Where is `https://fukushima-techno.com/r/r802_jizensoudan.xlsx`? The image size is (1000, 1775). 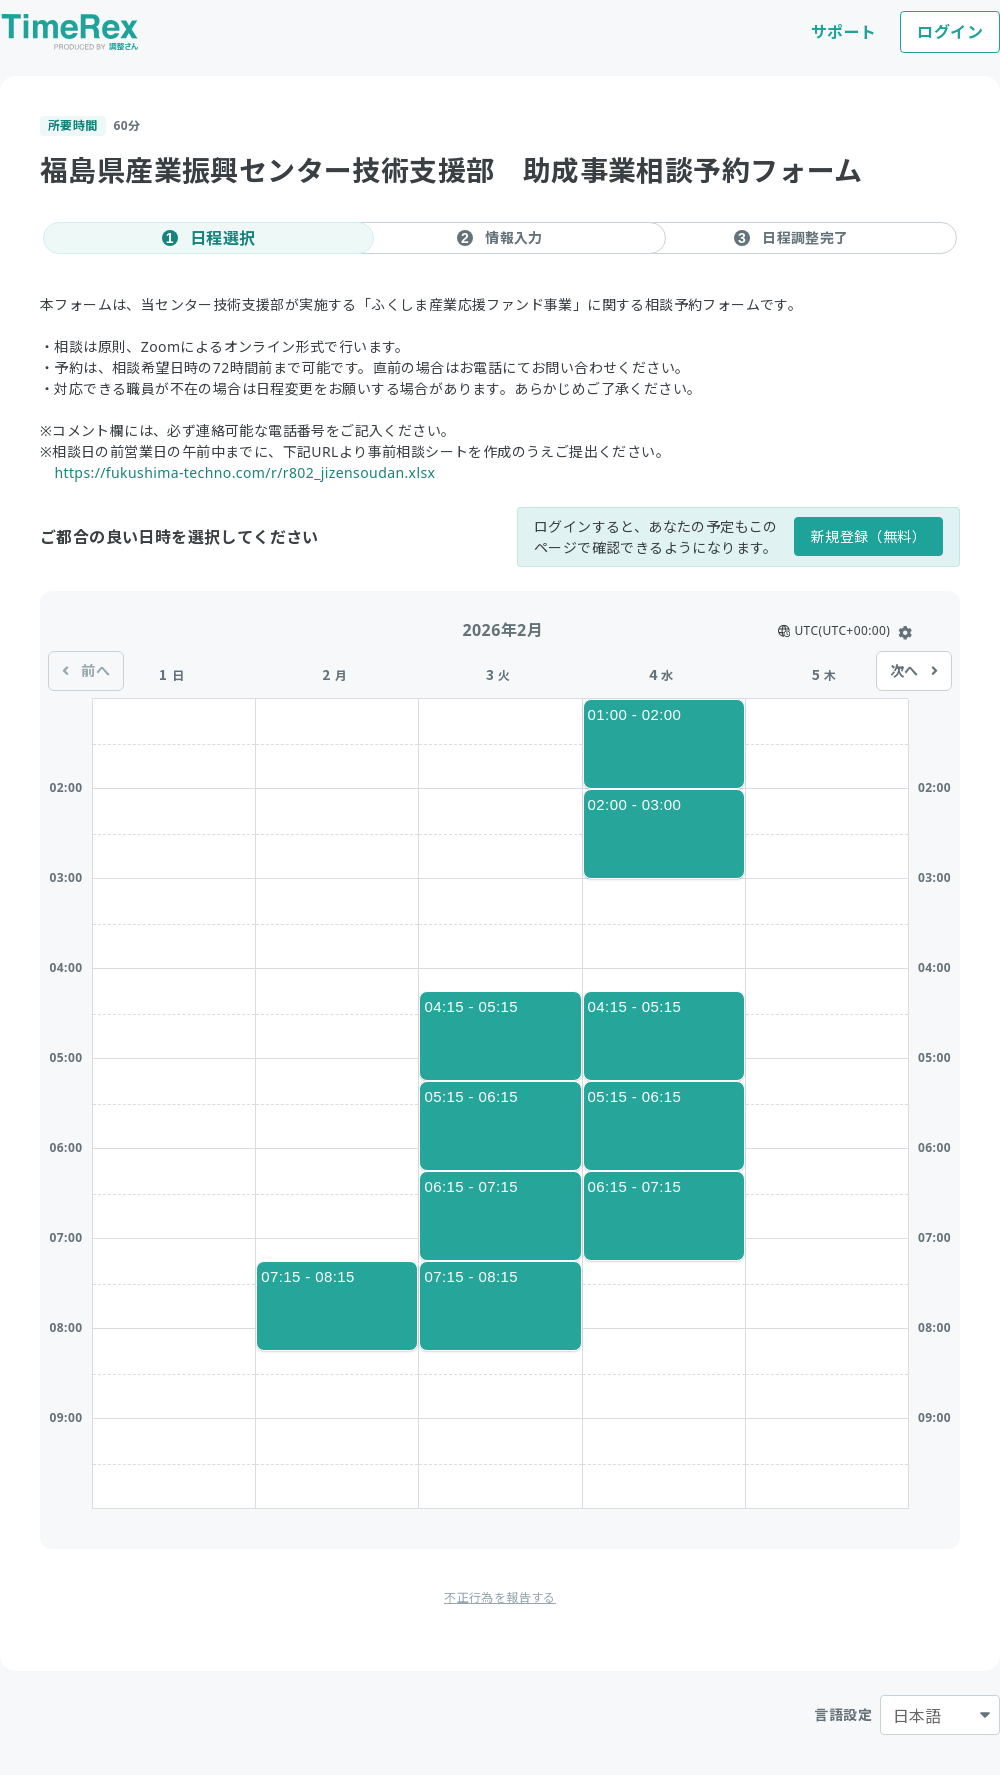 https://fukushima-techno.com/r/r802_jizensoudan.xlsx is located at coordinates (244, 472).